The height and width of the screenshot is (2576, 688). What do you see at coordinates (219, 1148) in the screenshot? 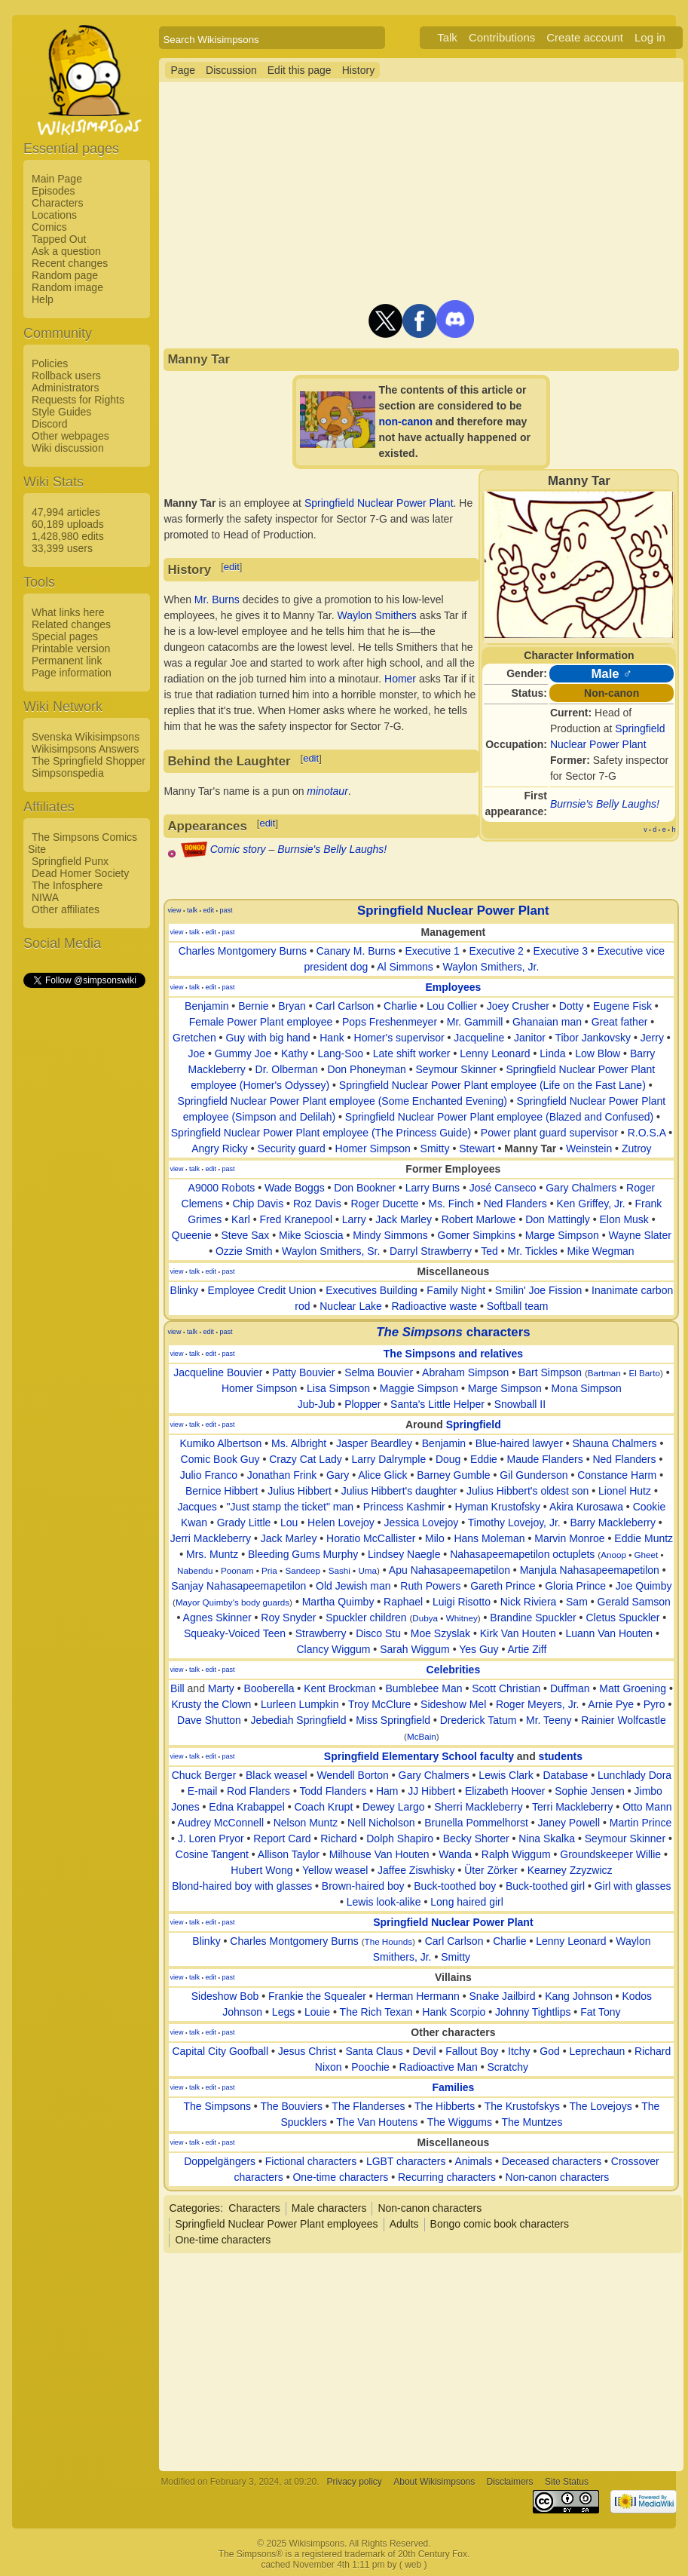
I see `Angry Ricky` at bounding box center [219, 1148].